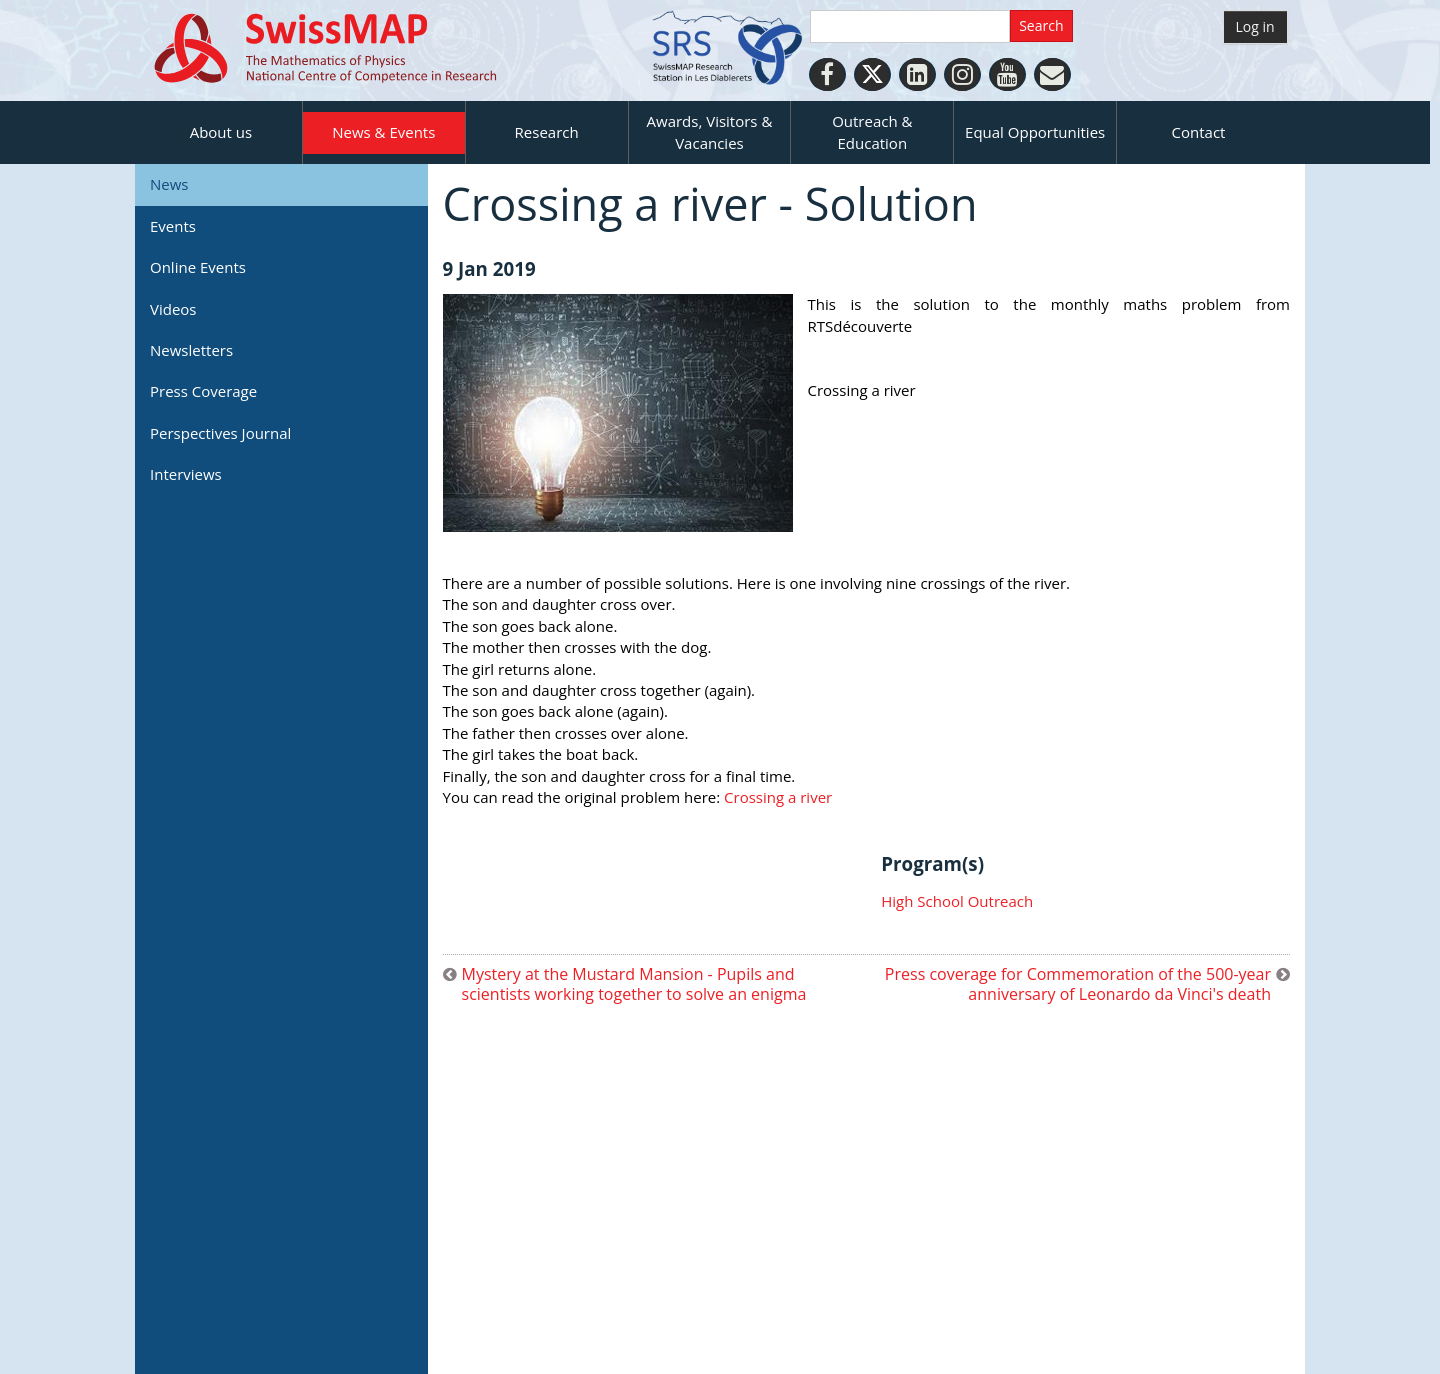 Image resolution: width=1440 pixels, height=1374 pixels. I want to click on Videos, so click(173, 309).